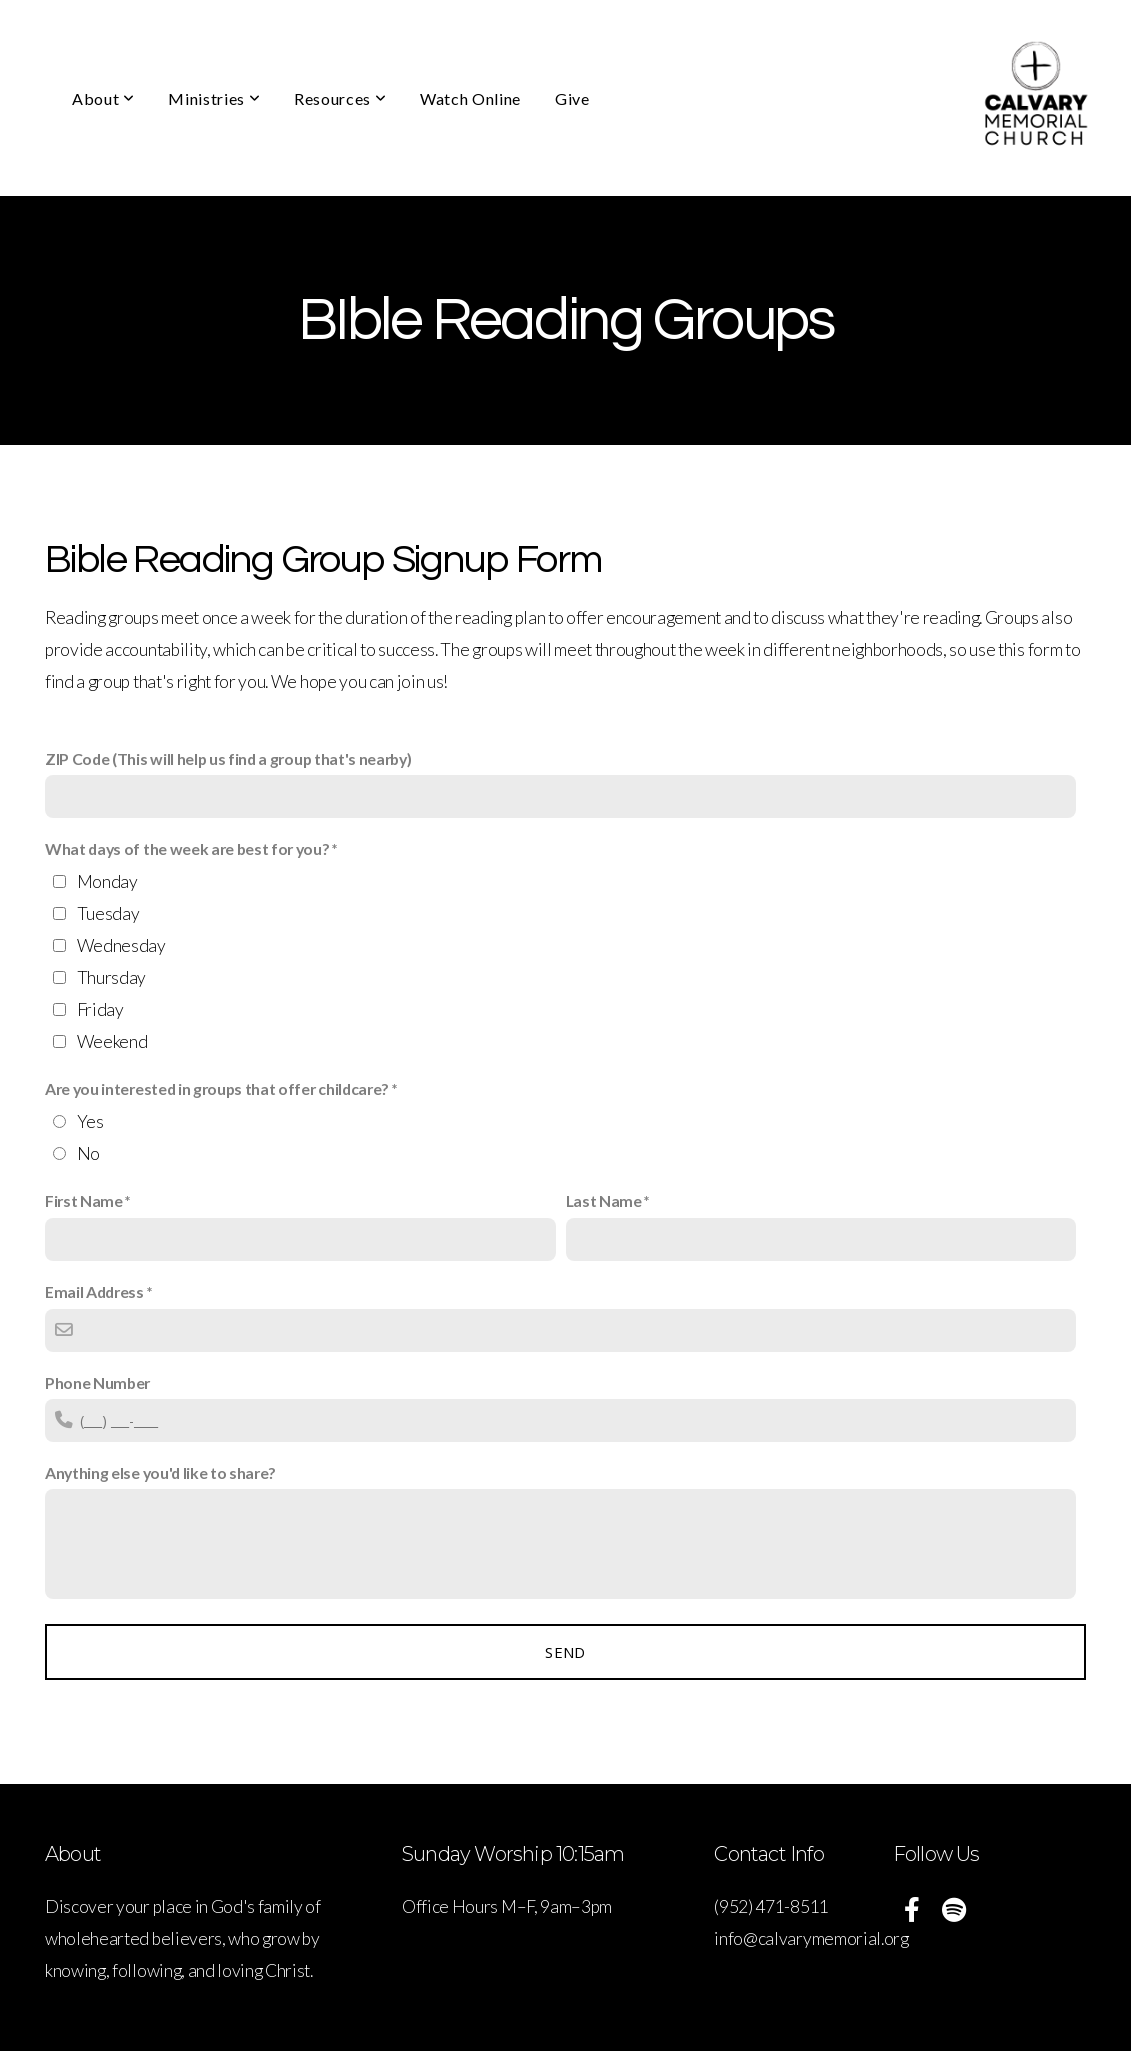 The width and height of the screenshot is (1131, 2051). Describe the element at coordinates (94, 1291) in the screenshot. I see `Email Address` at that location.